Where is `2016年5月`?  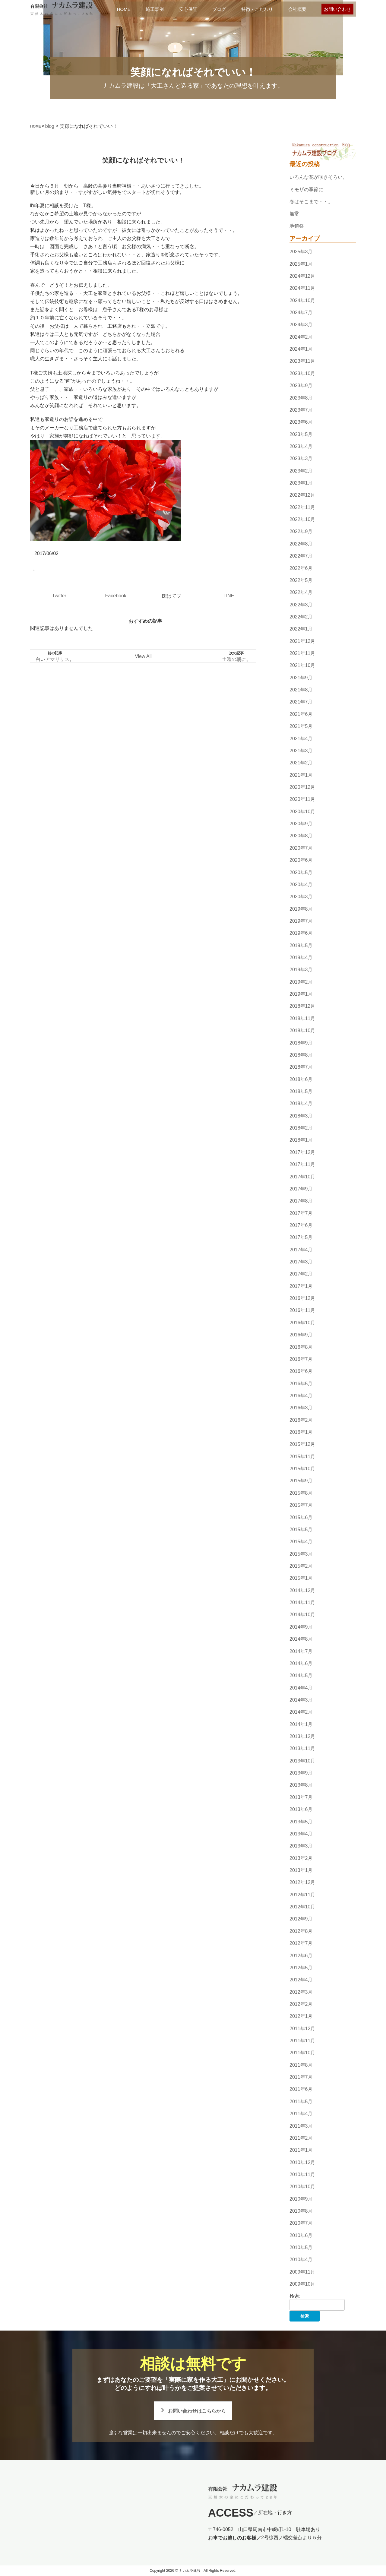
2016年5月 is located at coordinates (301, 1383).